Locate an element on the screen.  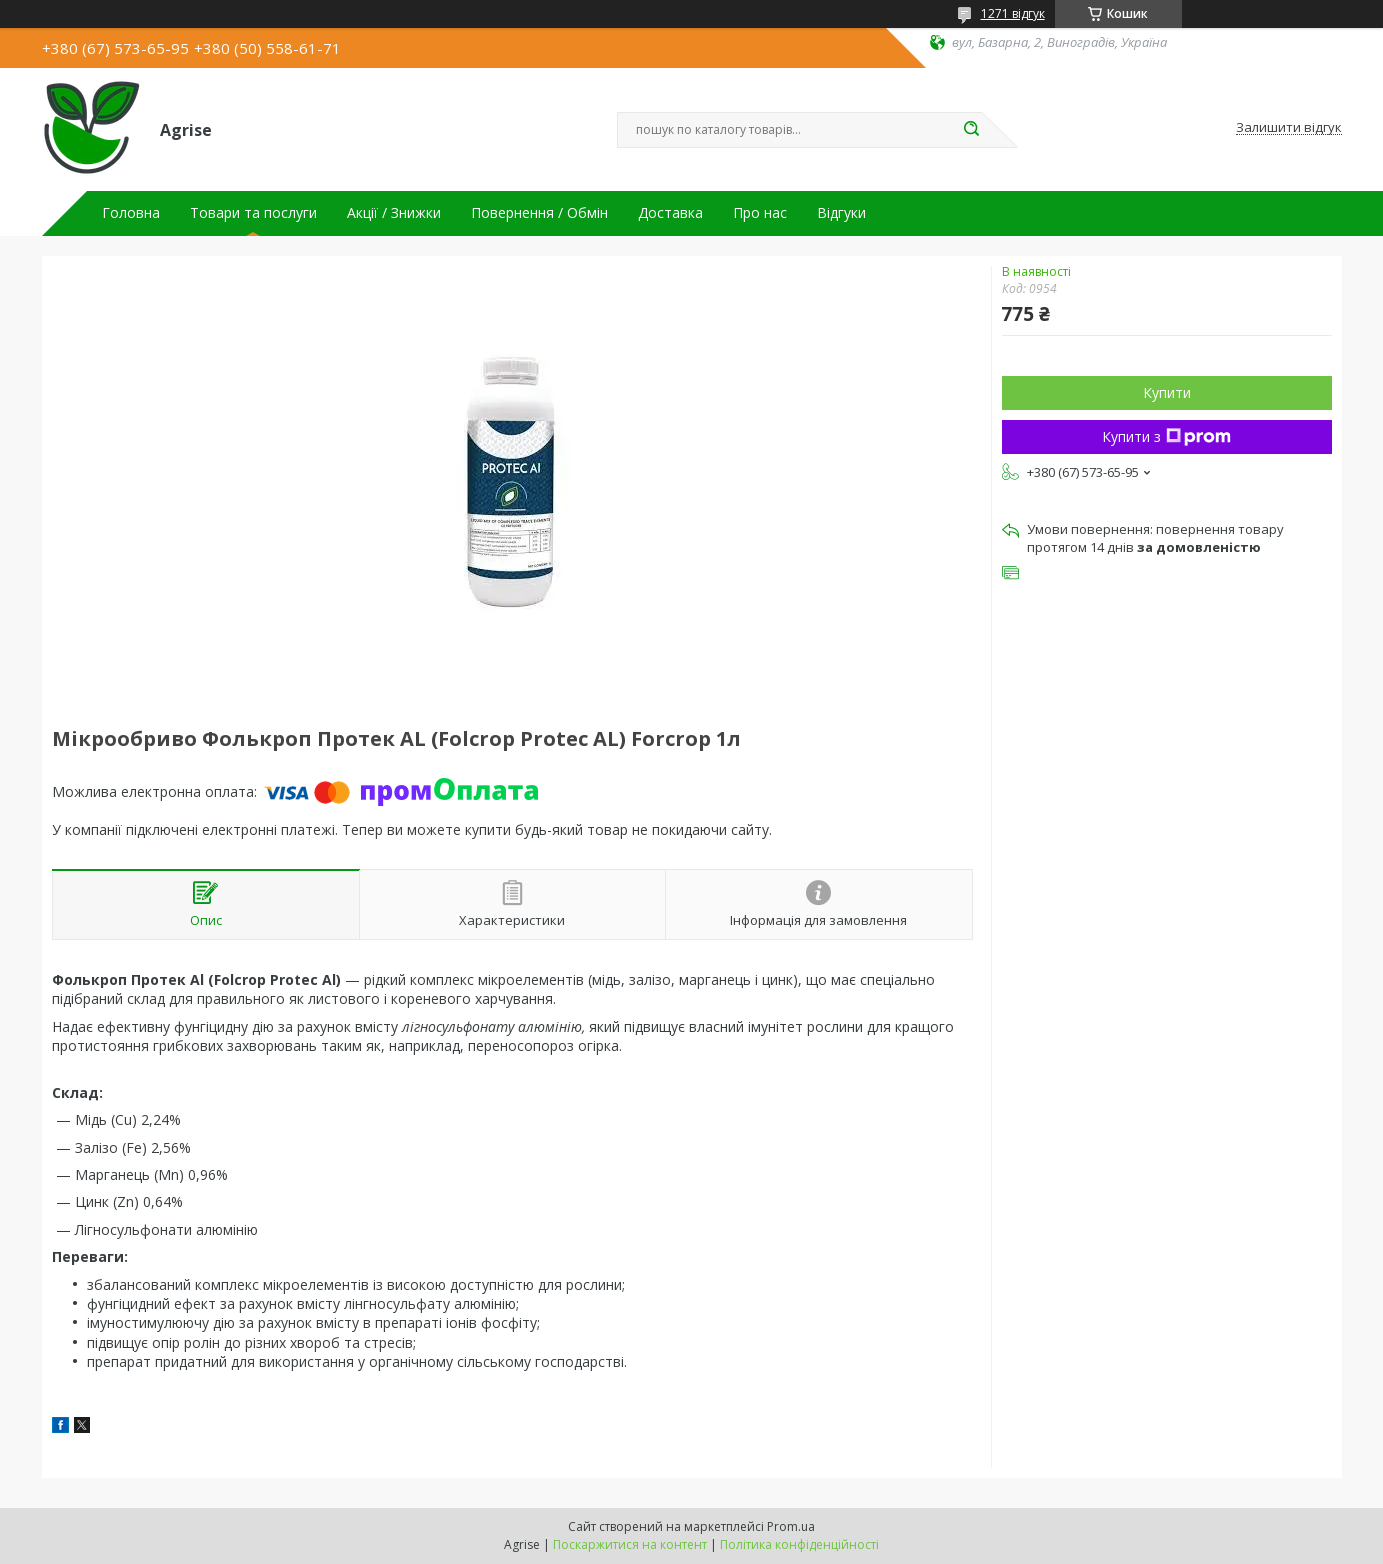
1271 відгук is located at coordinates (1013, 13).